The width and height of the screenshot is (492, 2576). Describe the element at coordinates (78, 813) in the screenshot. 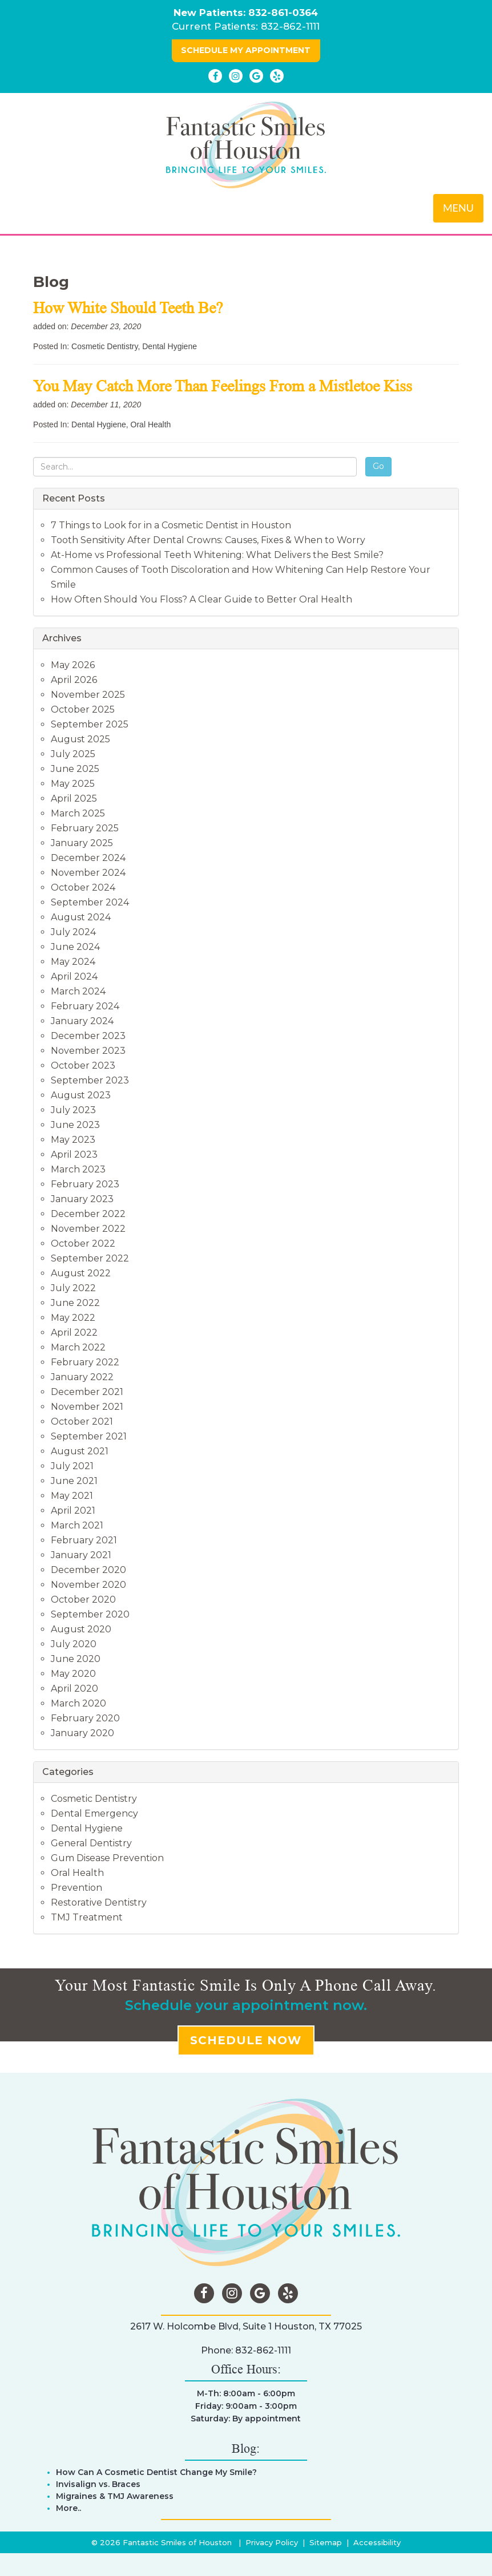

I see `March 2025` at that location.